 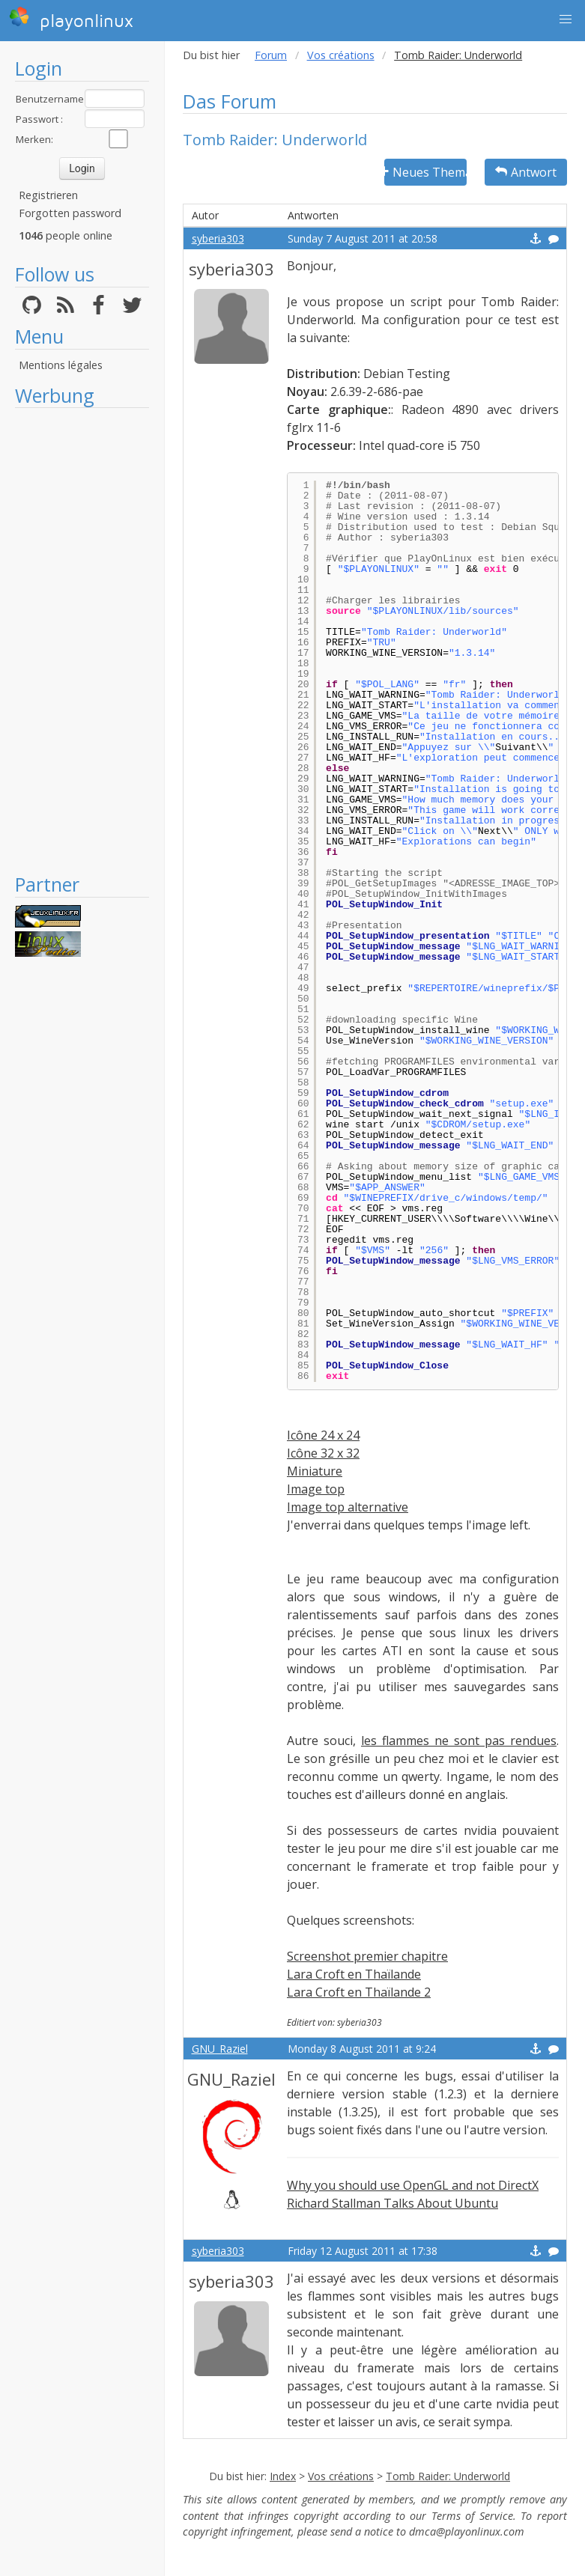 What do you see at coordinates (48, 195) in the screenshot?
I see `Registrieren` at bounding box center [48, 195].